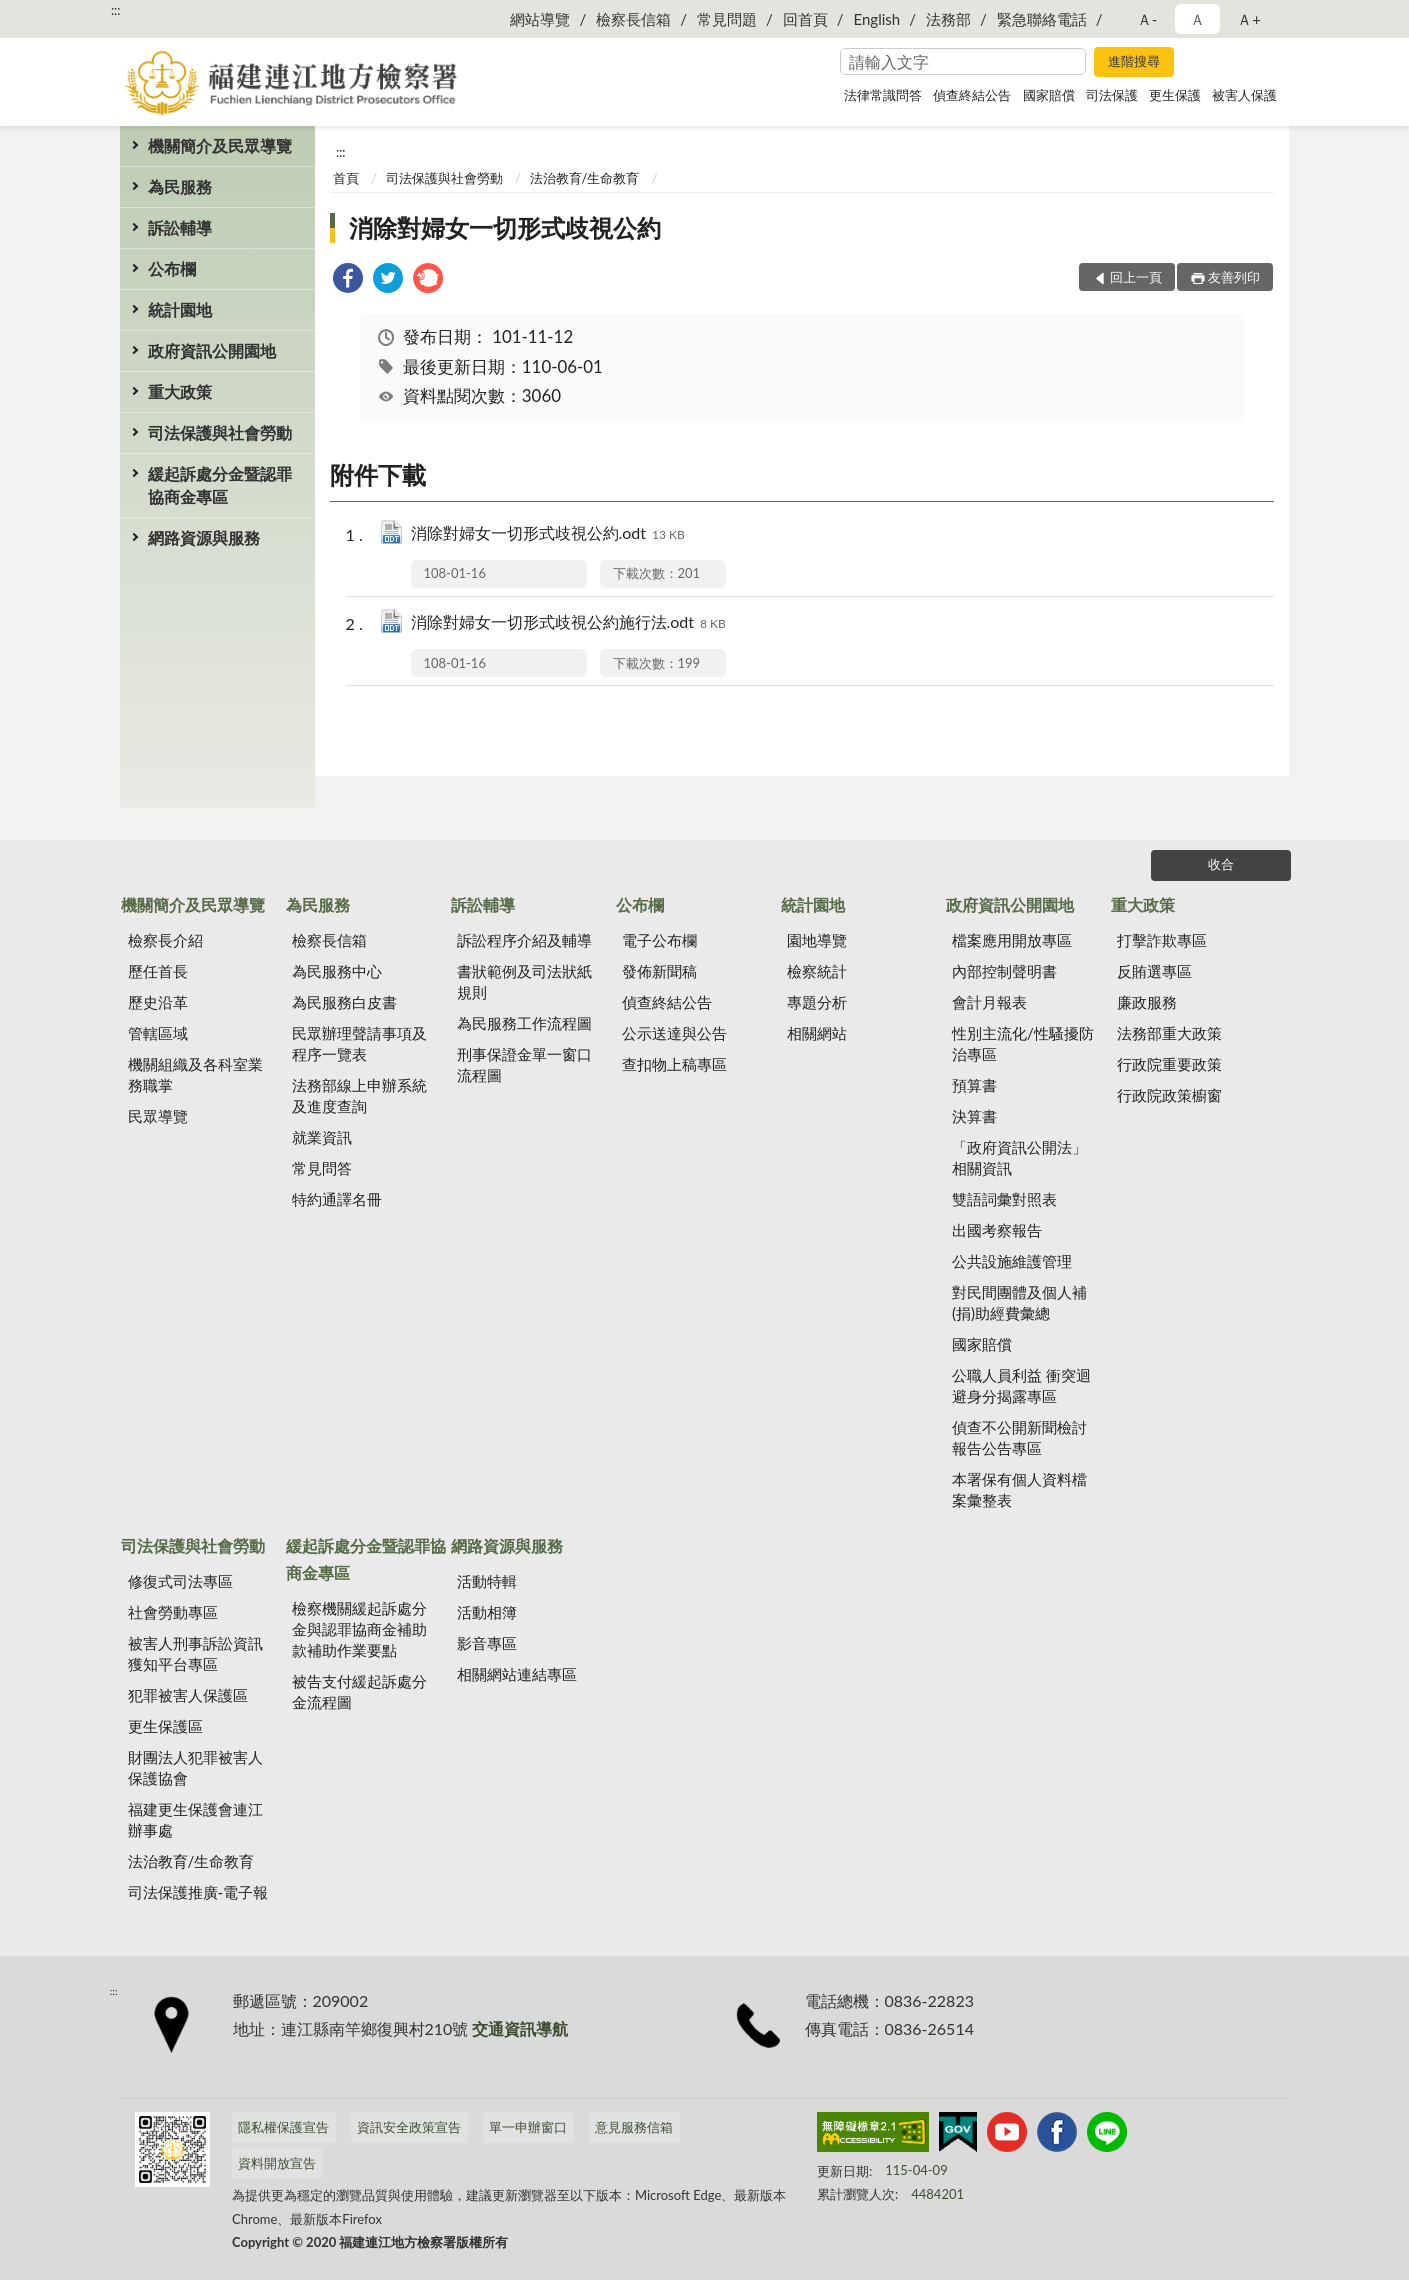 This screenshot has height=2280, width=1409. Describe the element at coordinates (1169, 1033) in the screenshot. I see `法務部重大政策` at that location.